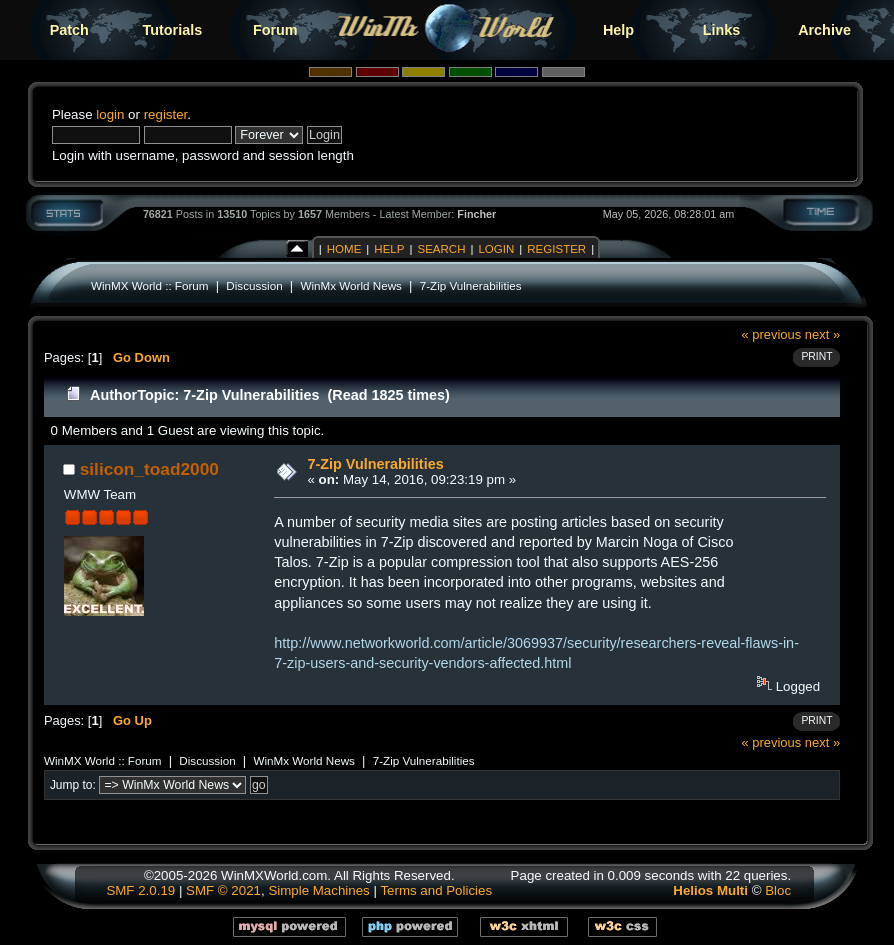 Image resolution: width=894 pixels, height=945 pixels. I want to click on WinMX World :: Forum, so click(150, 285).